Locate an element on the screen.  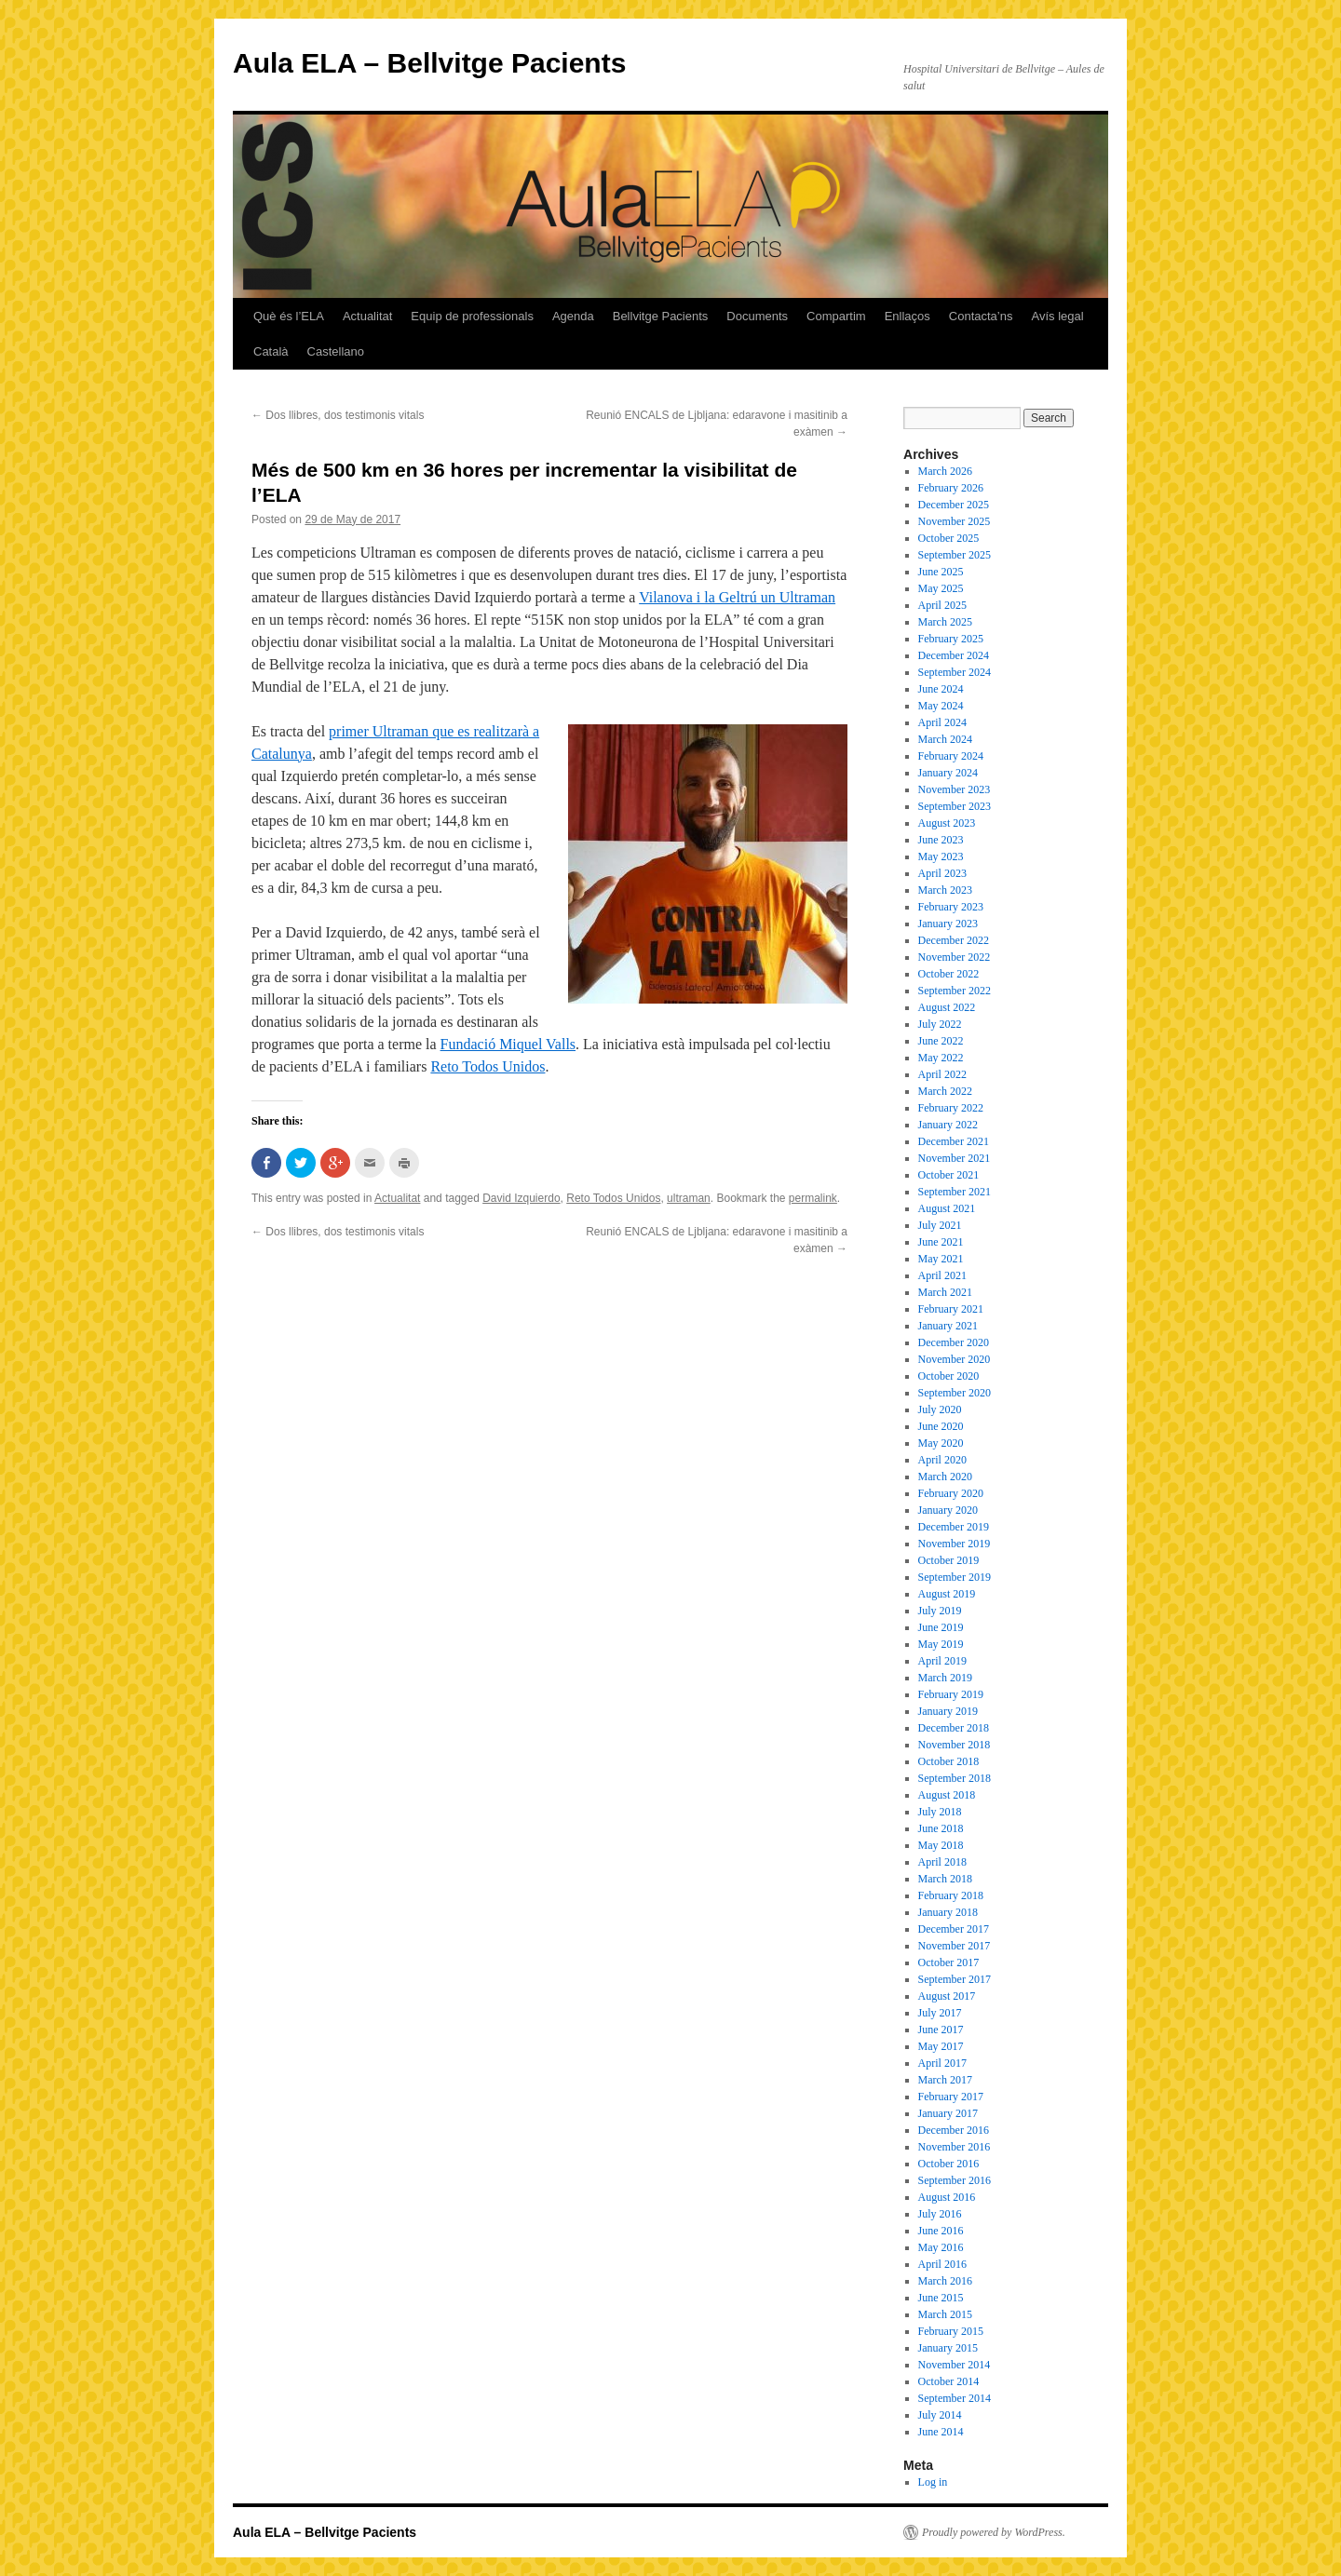
May 2016 is located at coordinates (941, 2247).